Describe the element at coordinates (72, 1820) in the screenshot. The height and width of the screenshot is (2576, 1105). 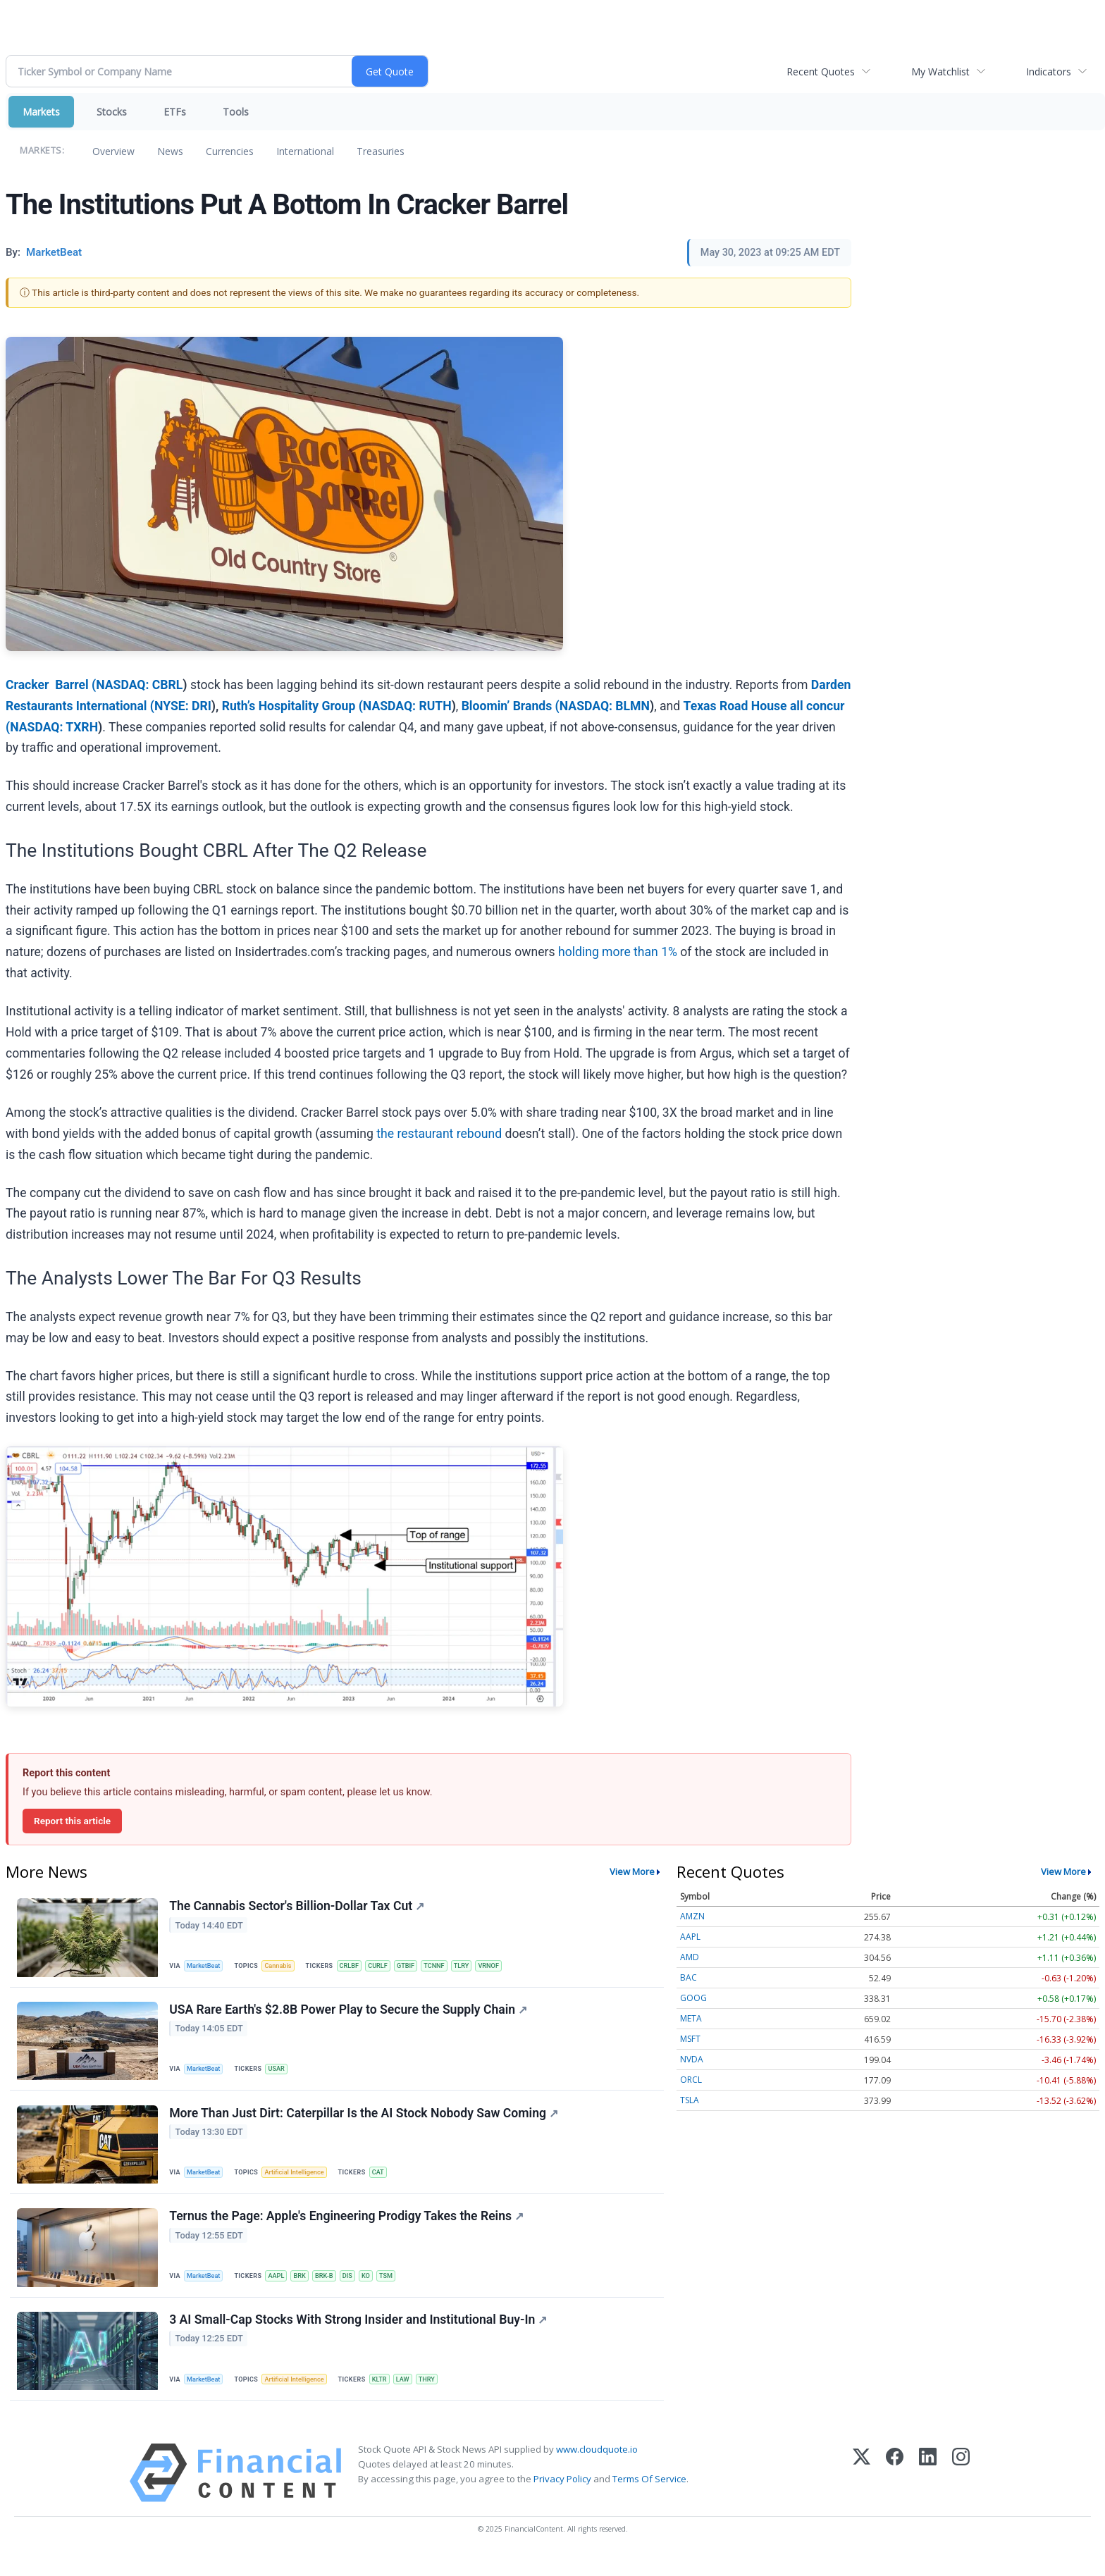
I see `Report this article` at that location.